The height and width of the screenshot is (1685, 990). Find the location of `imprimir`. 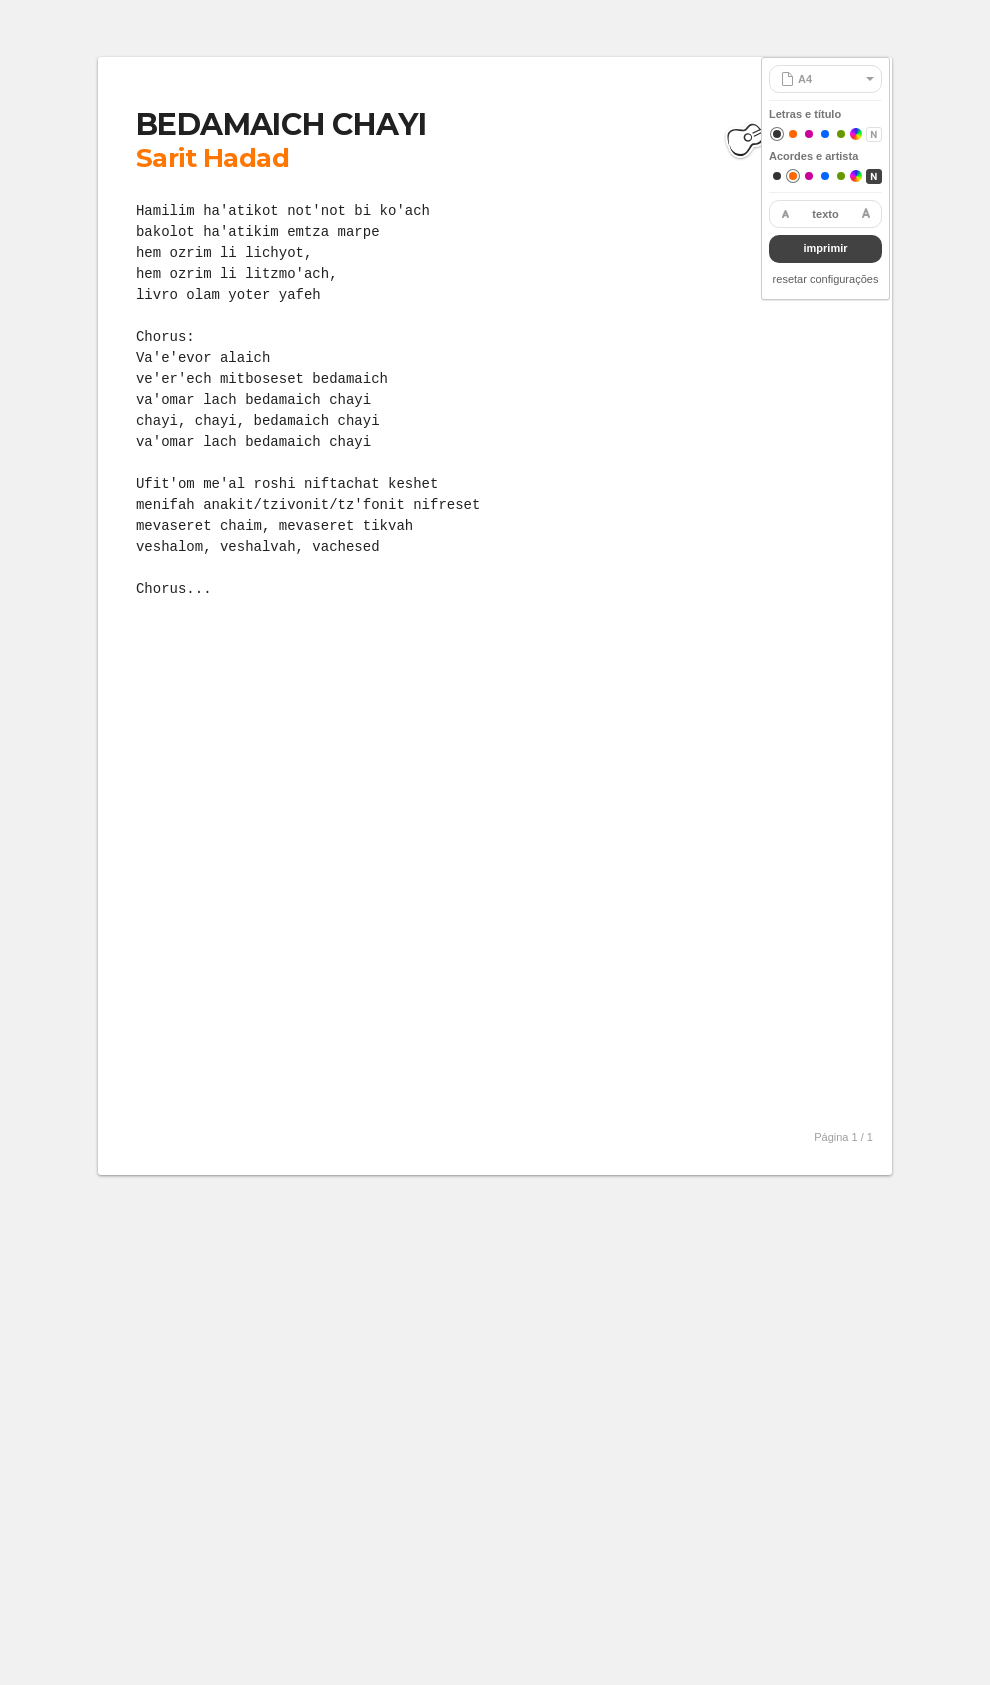

imprimir is located at coordinates (825, 248).